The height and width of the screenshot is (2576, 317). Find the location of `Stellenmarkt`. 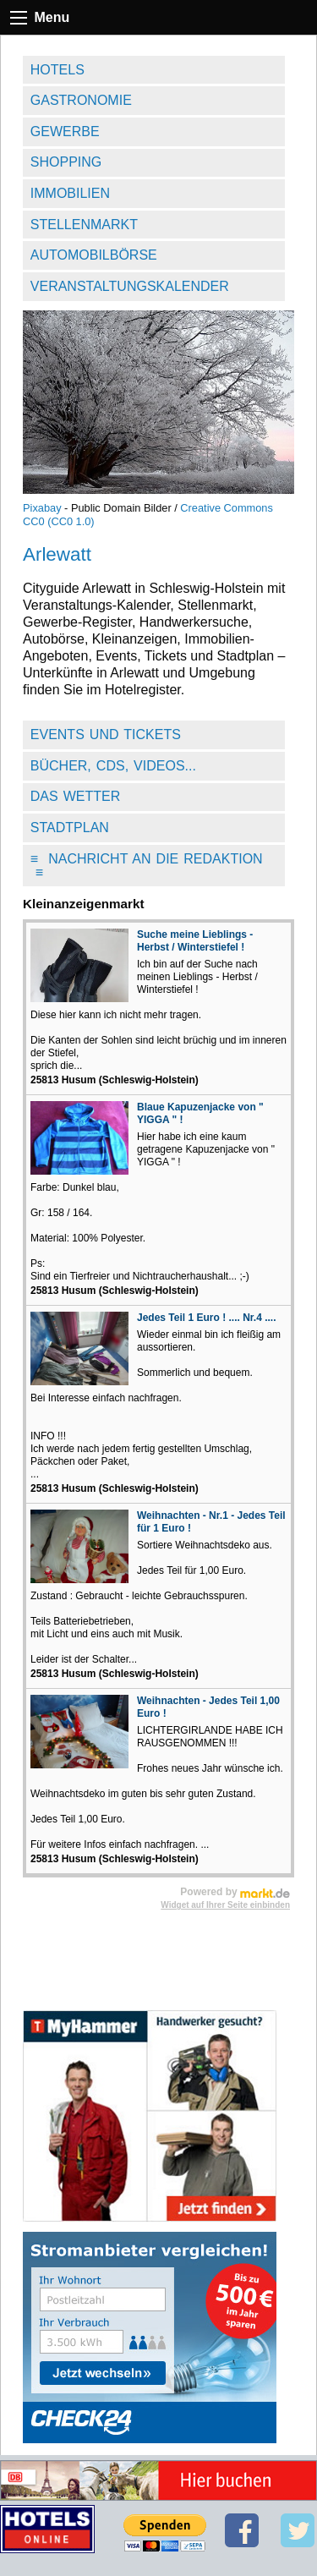

Stellenmarkt is located at coordinates (84, 224).